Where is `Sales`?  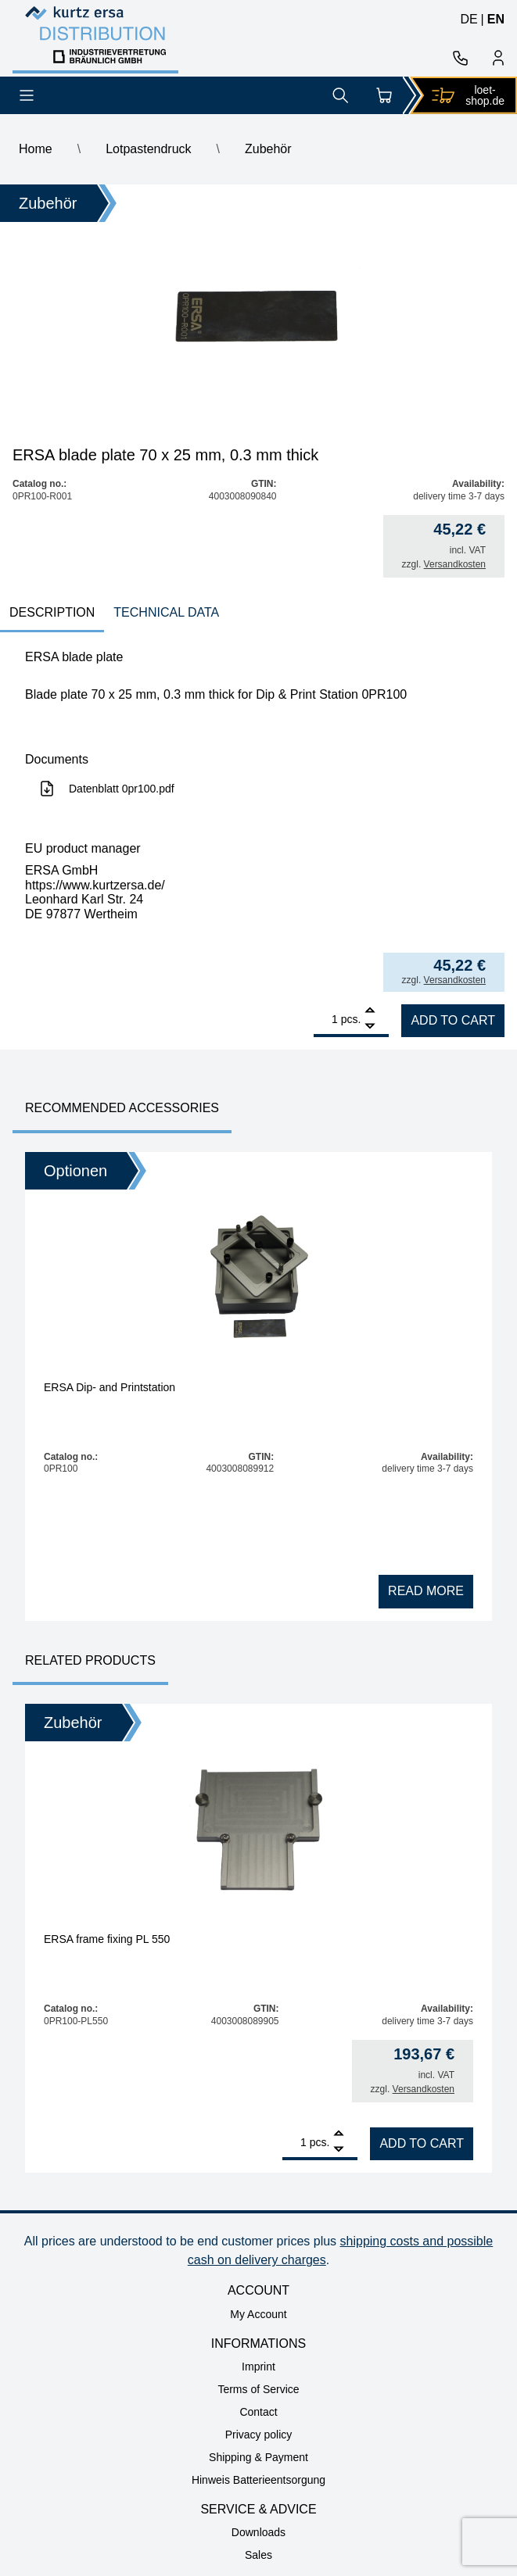 Sales is located at coordinates (258, 2555).